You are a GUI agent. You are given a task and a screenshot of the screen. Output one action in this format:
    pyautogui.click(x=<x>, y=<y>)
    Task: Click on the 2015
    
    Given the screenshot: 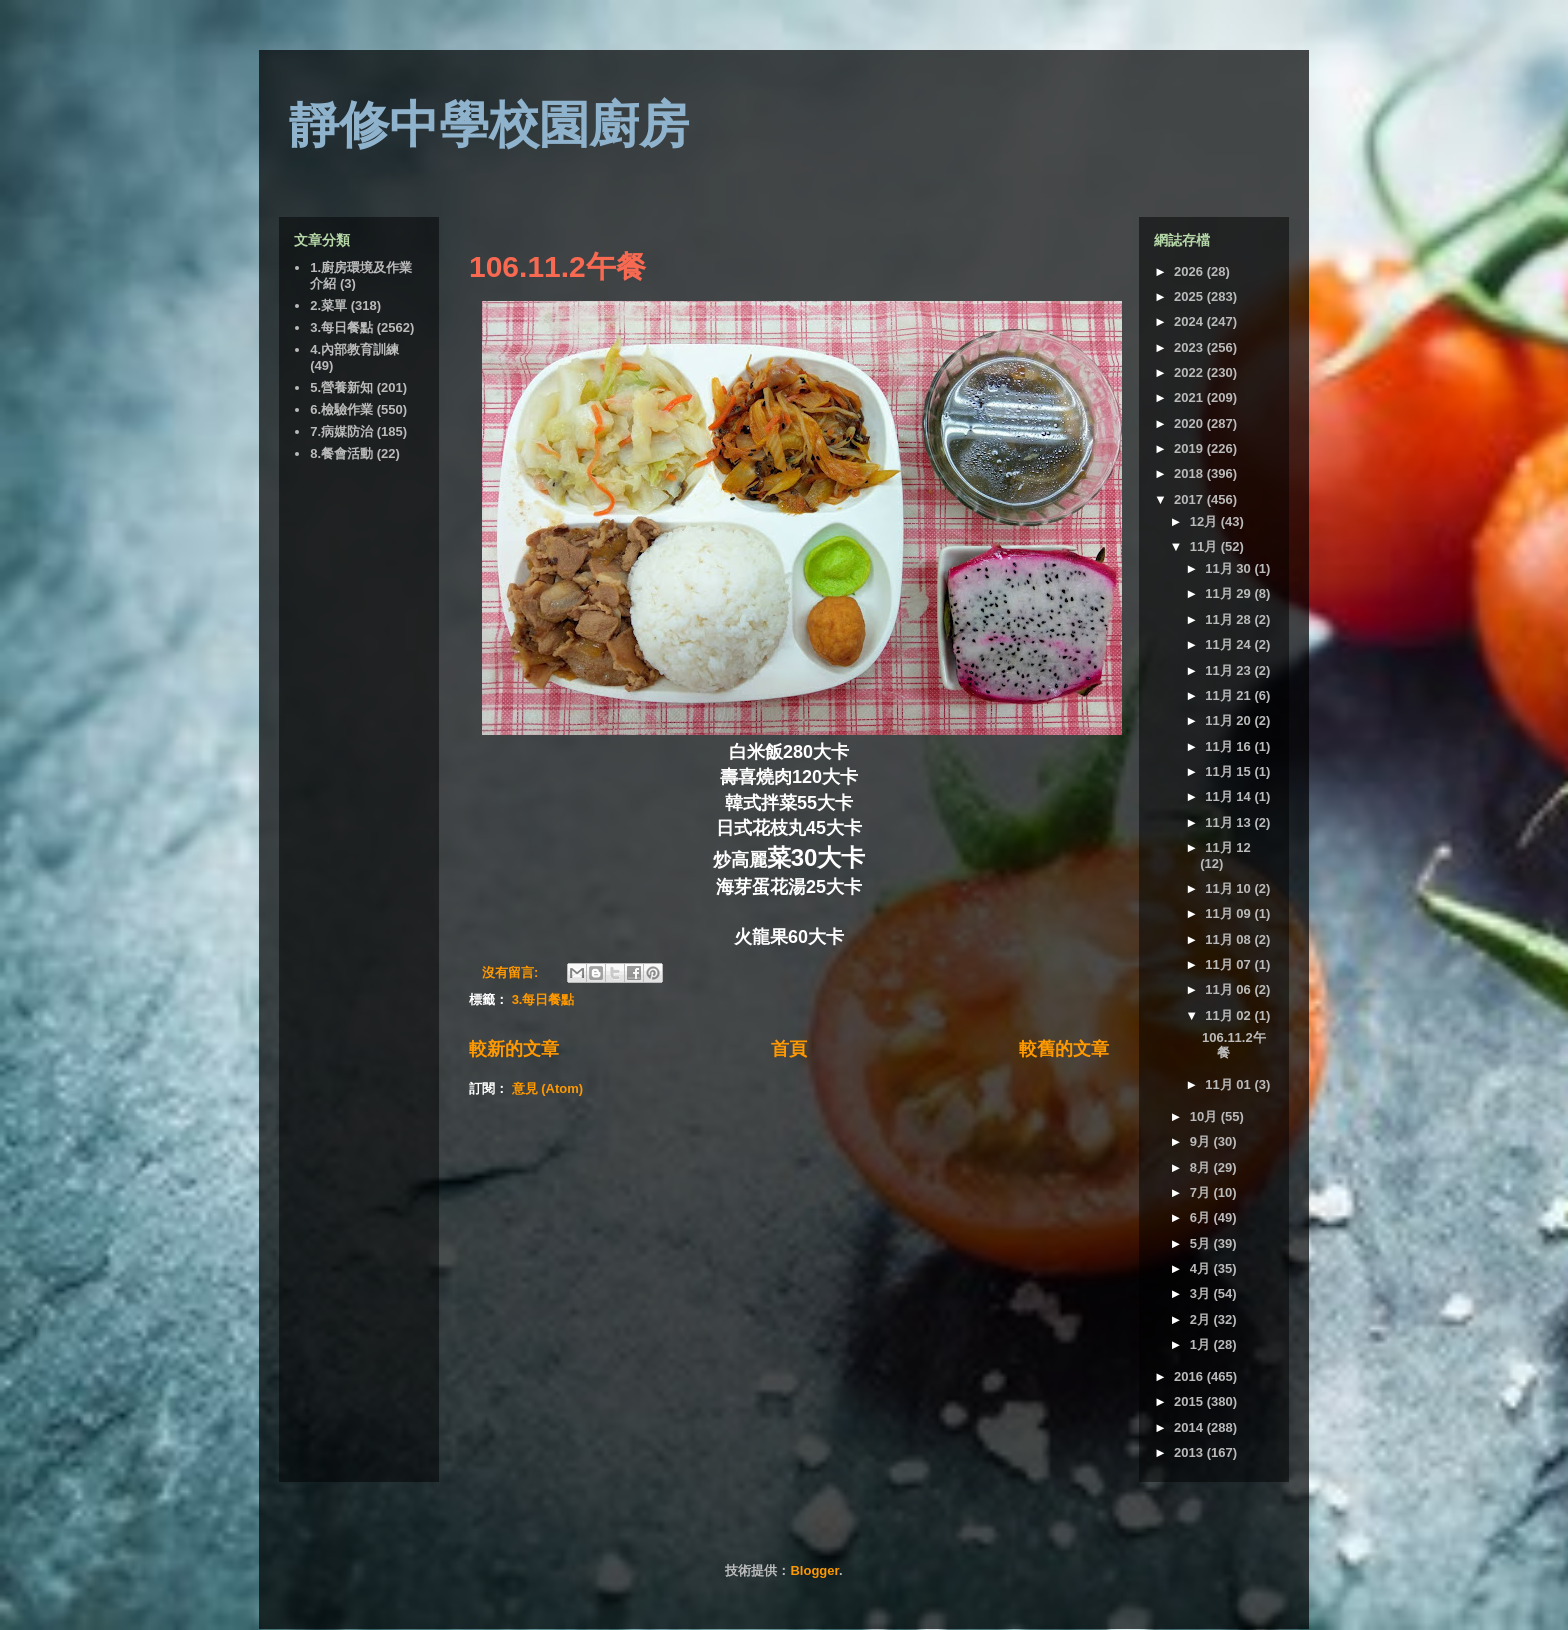 What is the action you would take?
    pyautogui.click(x=1190, y=1401)
    